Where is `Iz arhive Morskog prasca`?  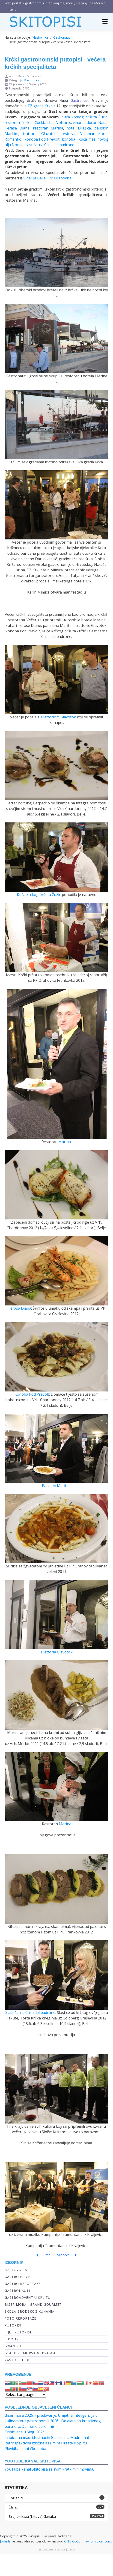
Iz arhive Morskog prasca is located at coordinates (30, 2353).